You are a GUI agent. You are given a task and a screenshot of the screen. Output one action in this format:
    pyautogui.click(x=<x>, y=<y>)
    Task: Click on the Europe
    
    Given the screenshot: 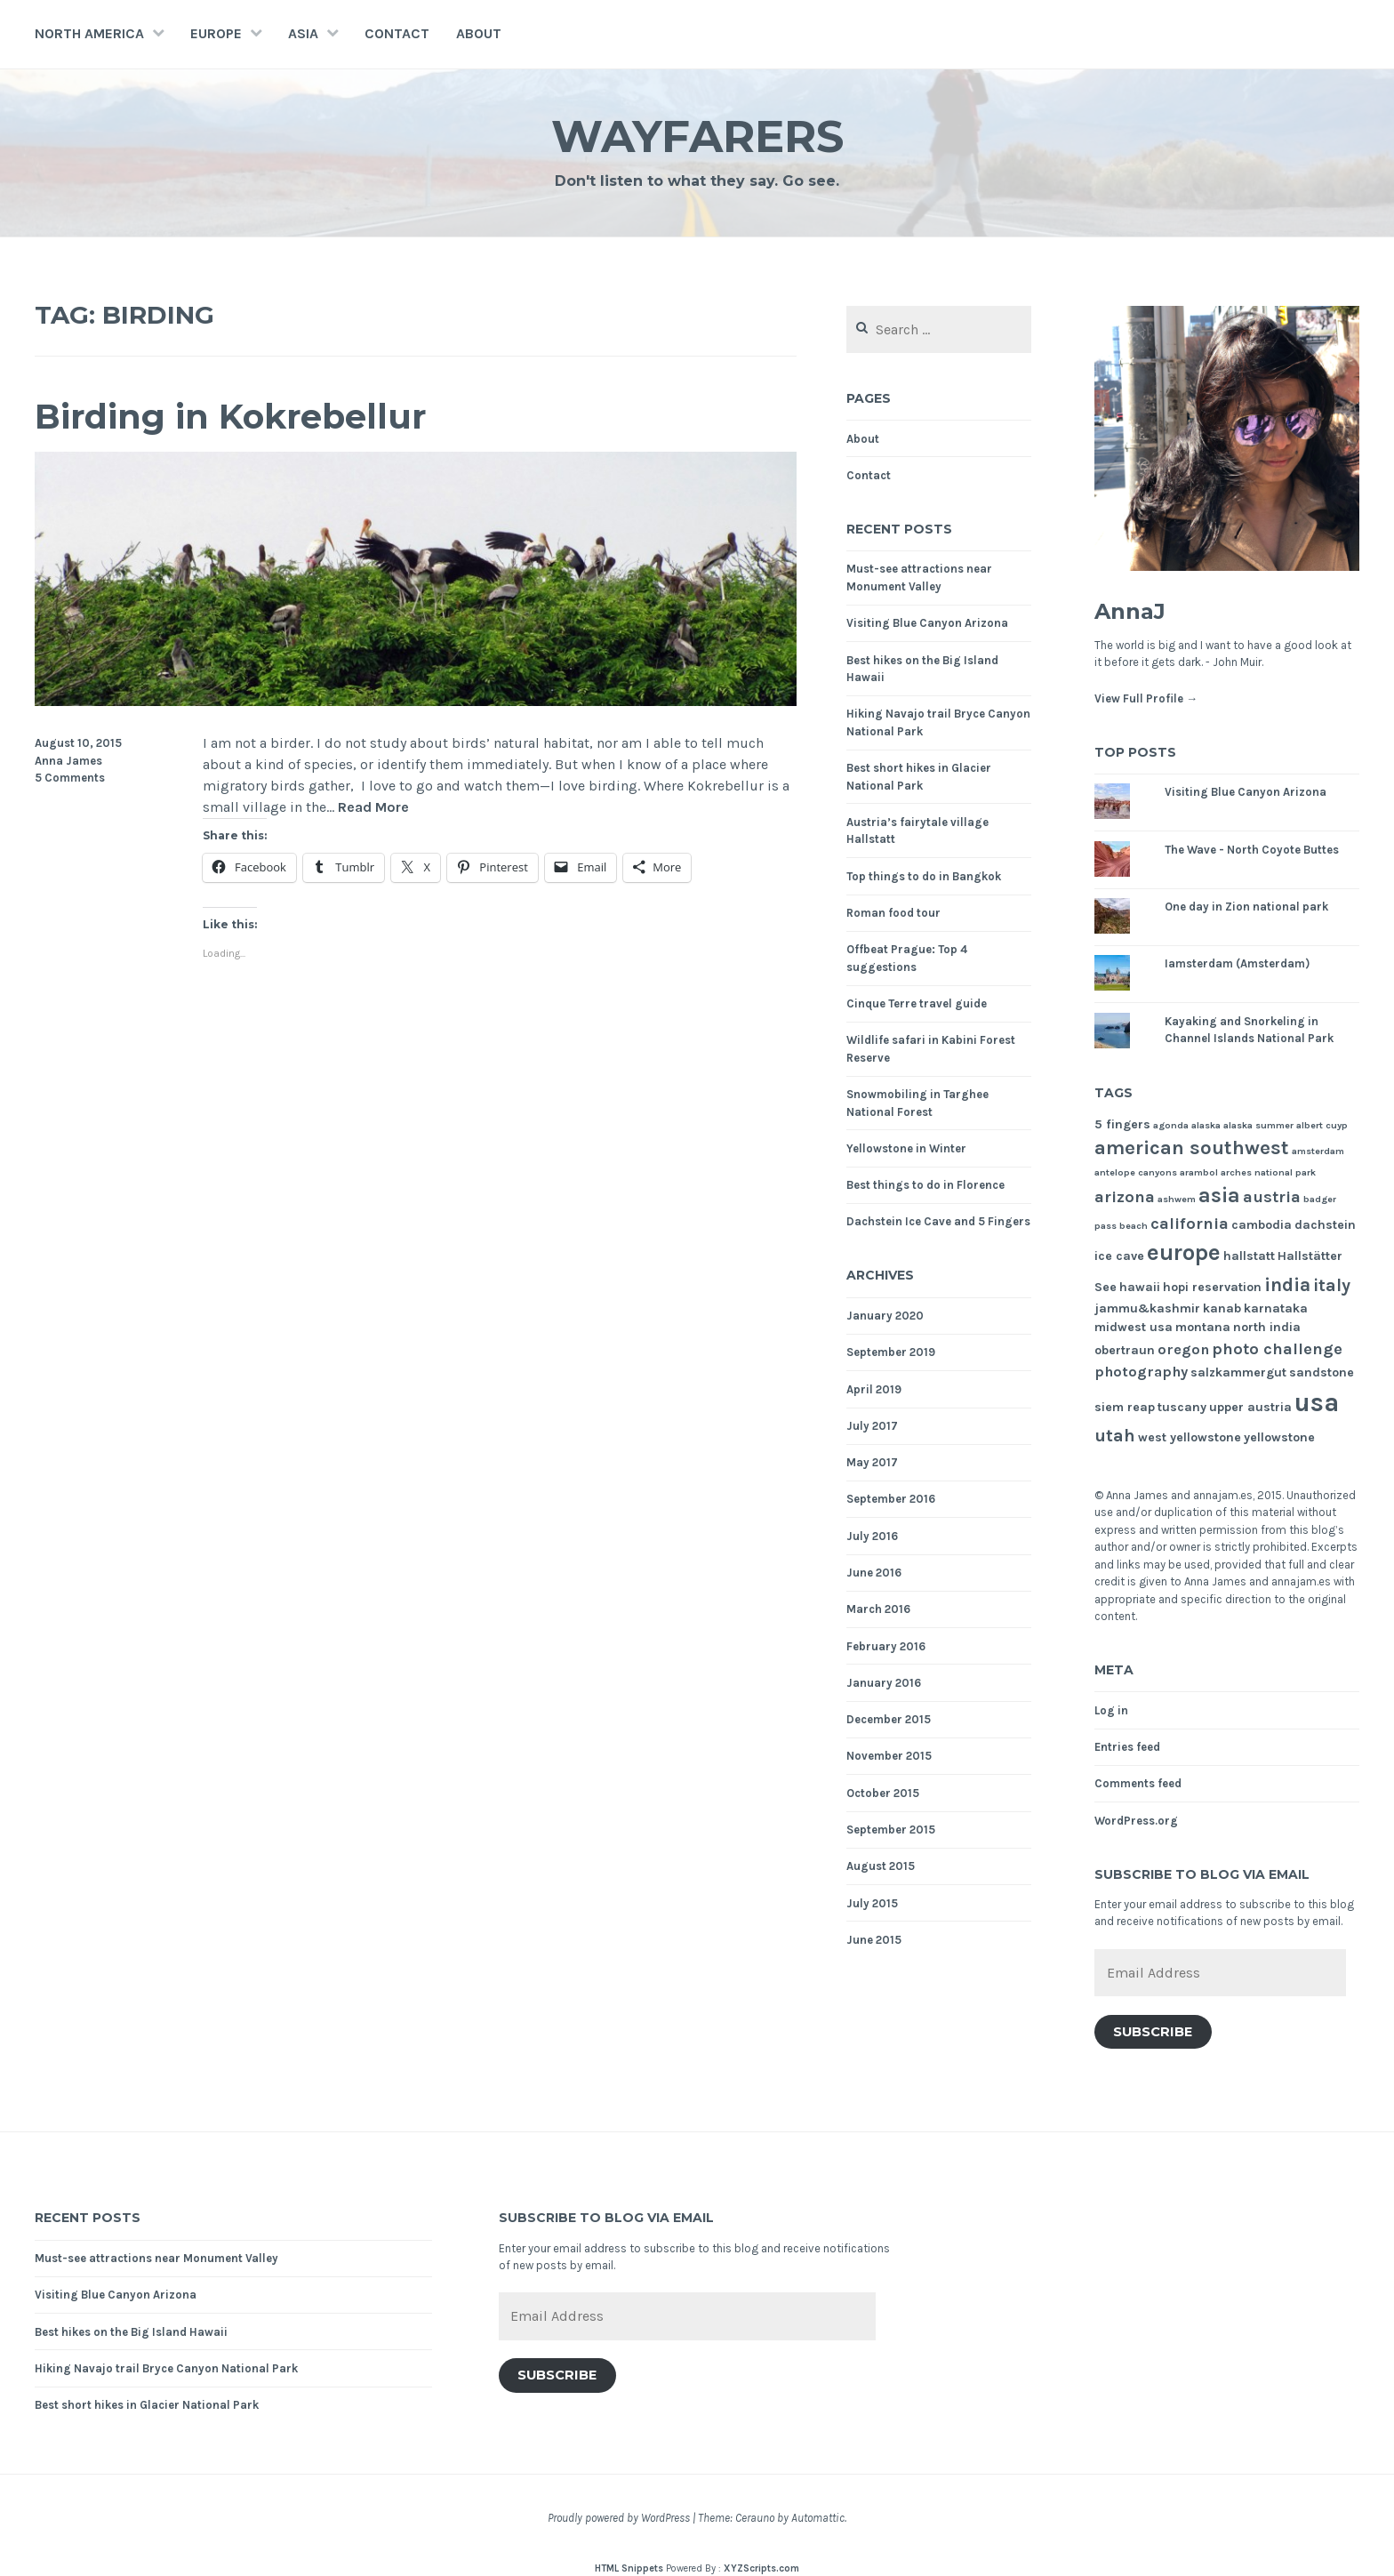 What is the action you would take?
    pyautogui.click(x=216, y=33)
    